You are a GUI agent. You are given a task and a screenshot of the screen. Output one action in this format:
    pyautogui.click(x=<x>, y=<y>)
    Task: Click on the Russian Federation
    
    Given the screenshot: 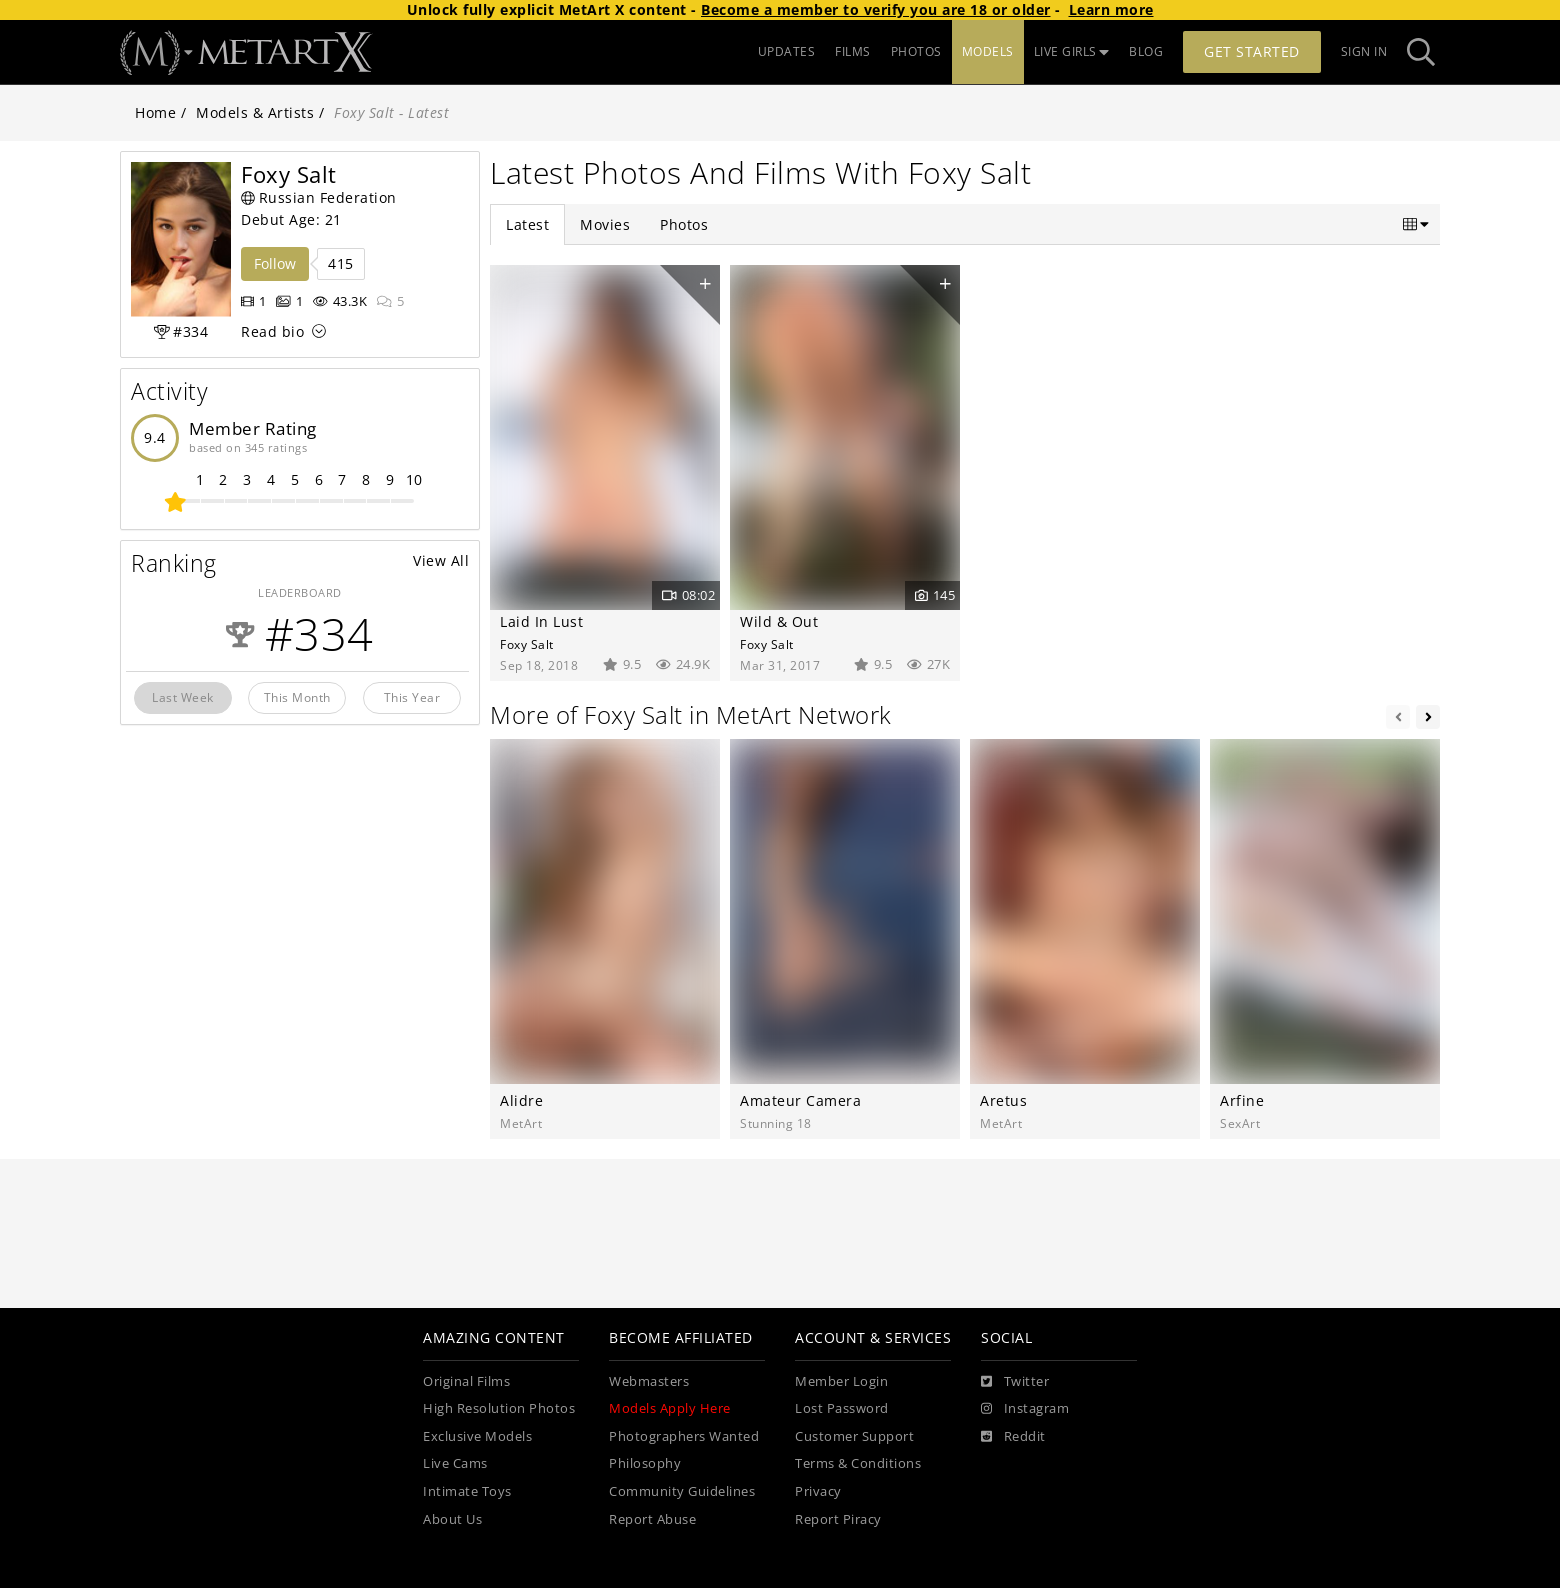 What is the action you would take?
    pyautogui.click(x=319, y=197)
    